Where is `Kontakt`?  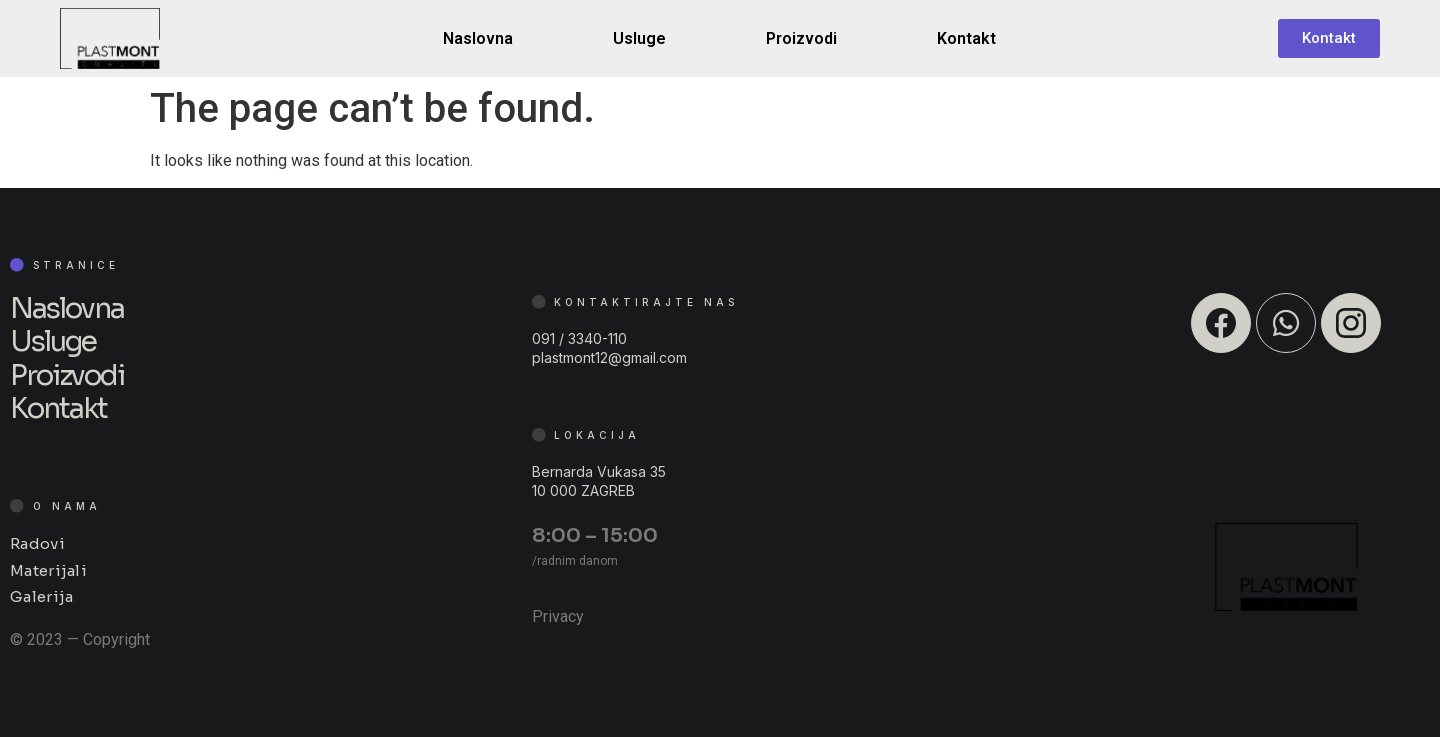
Kontakt is located at coordinates (966, 38).